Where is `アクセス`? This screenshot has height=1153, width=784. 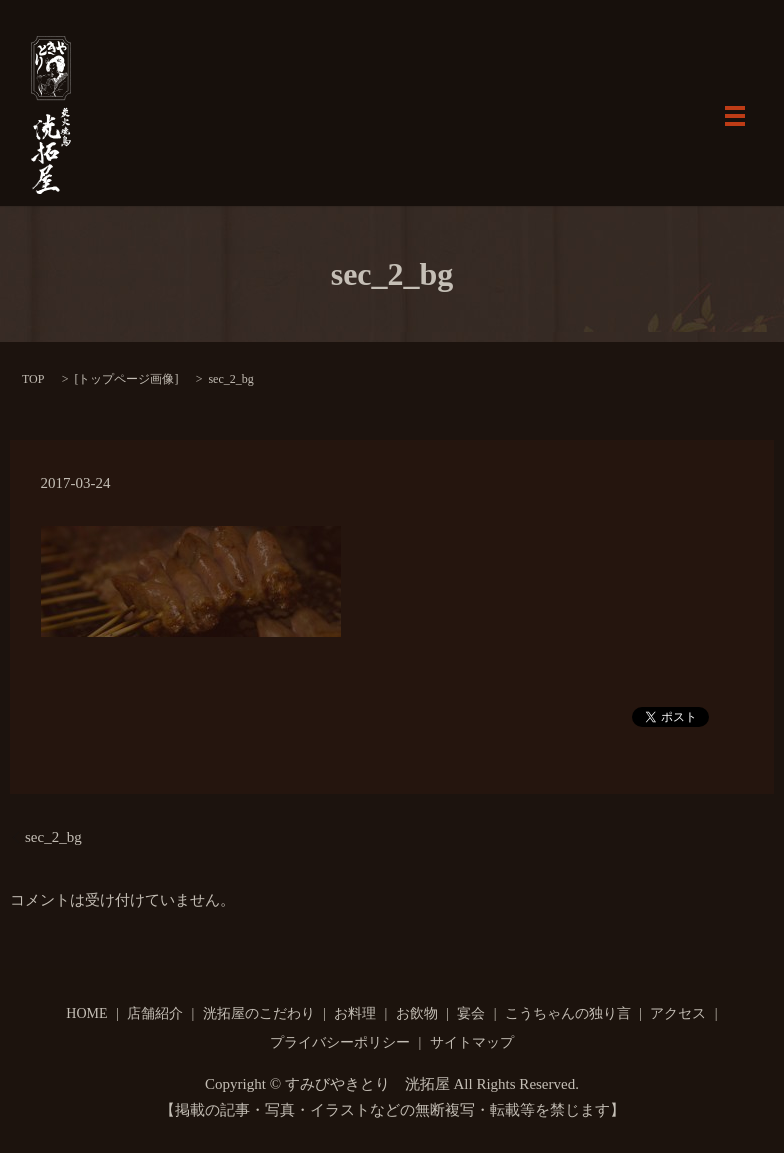 アクセス is located at coordinates (678, 1013).